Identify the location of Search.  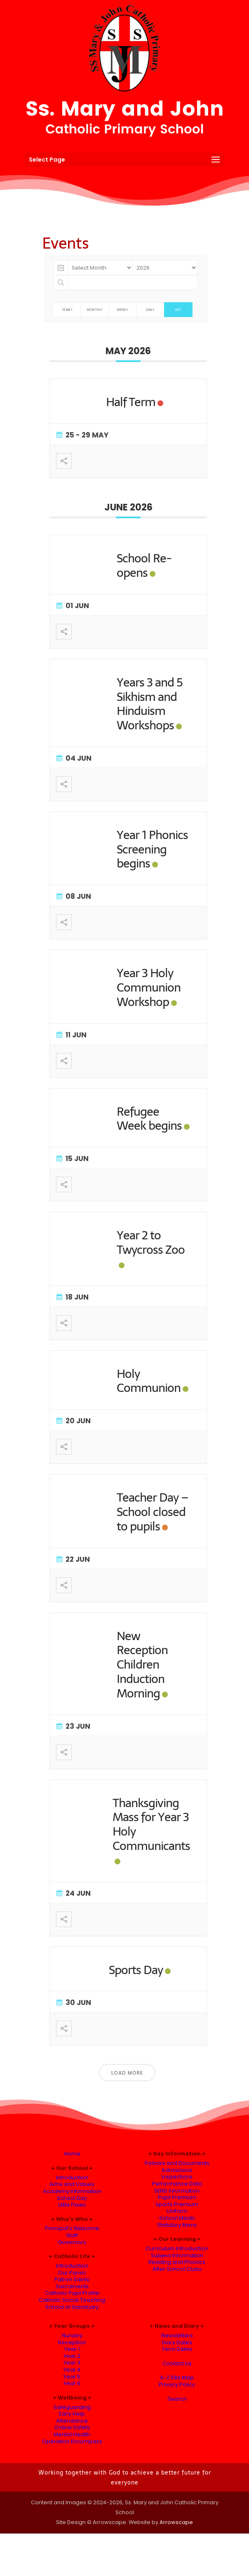
(177, 2398).